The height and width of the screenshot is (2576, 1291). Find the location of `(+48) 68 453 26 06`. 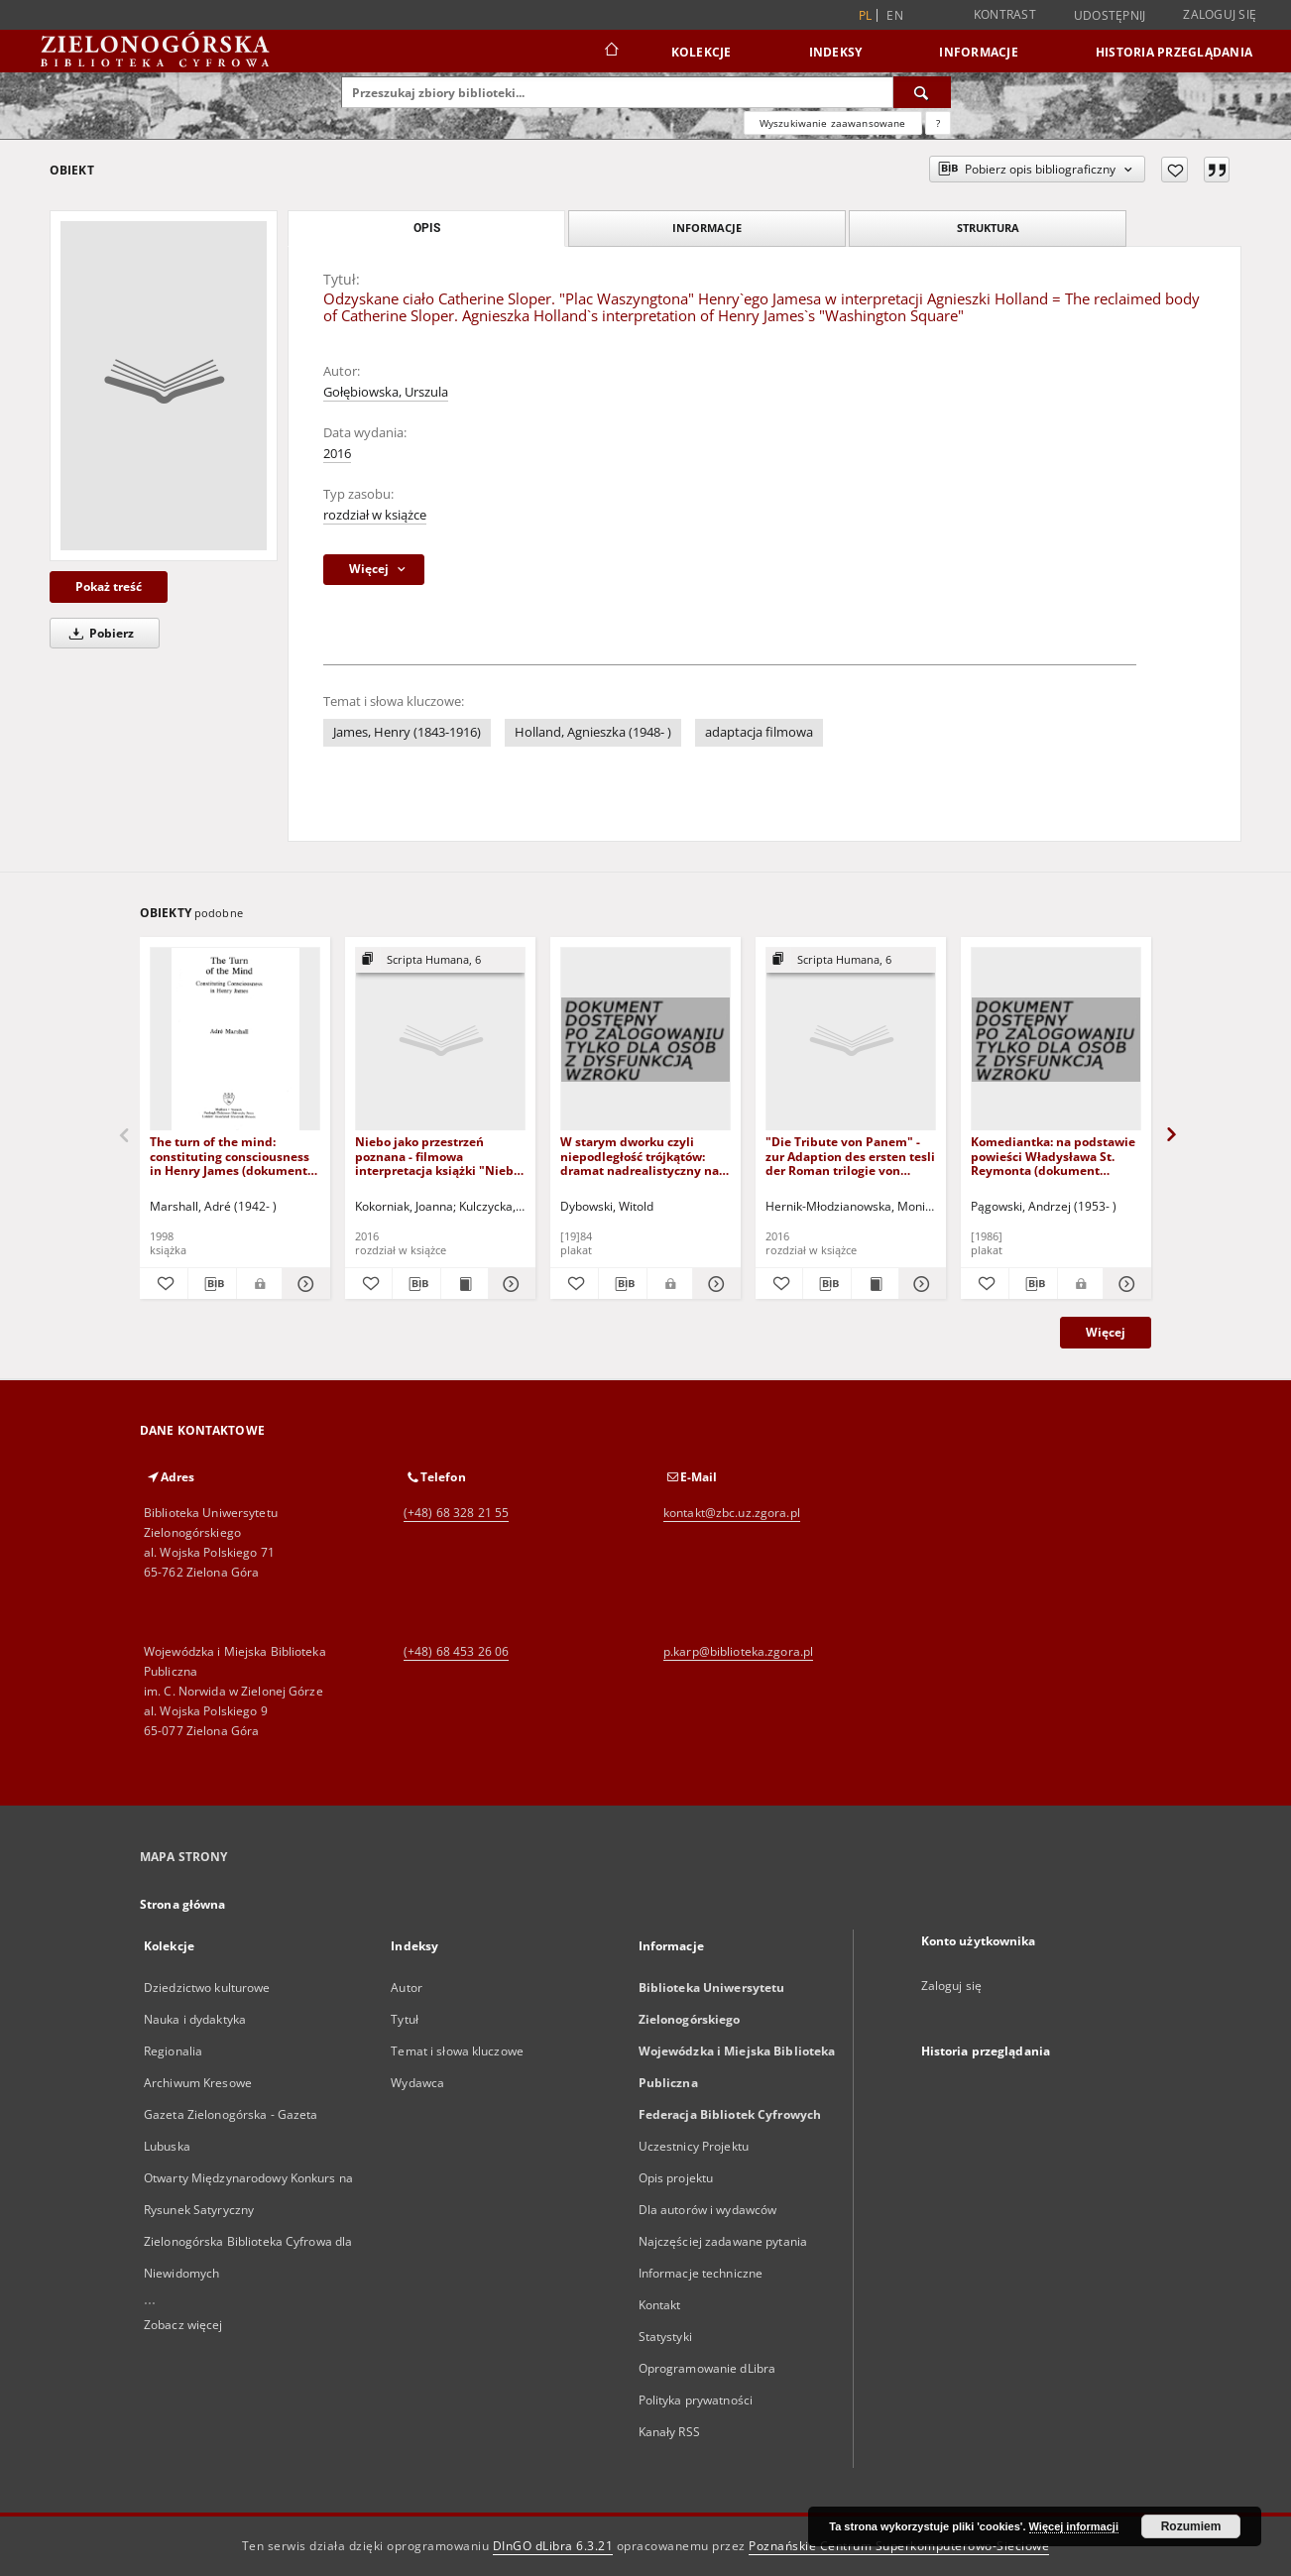

(+48) 68 453 26 06 is located at coordinates (456, 1651).